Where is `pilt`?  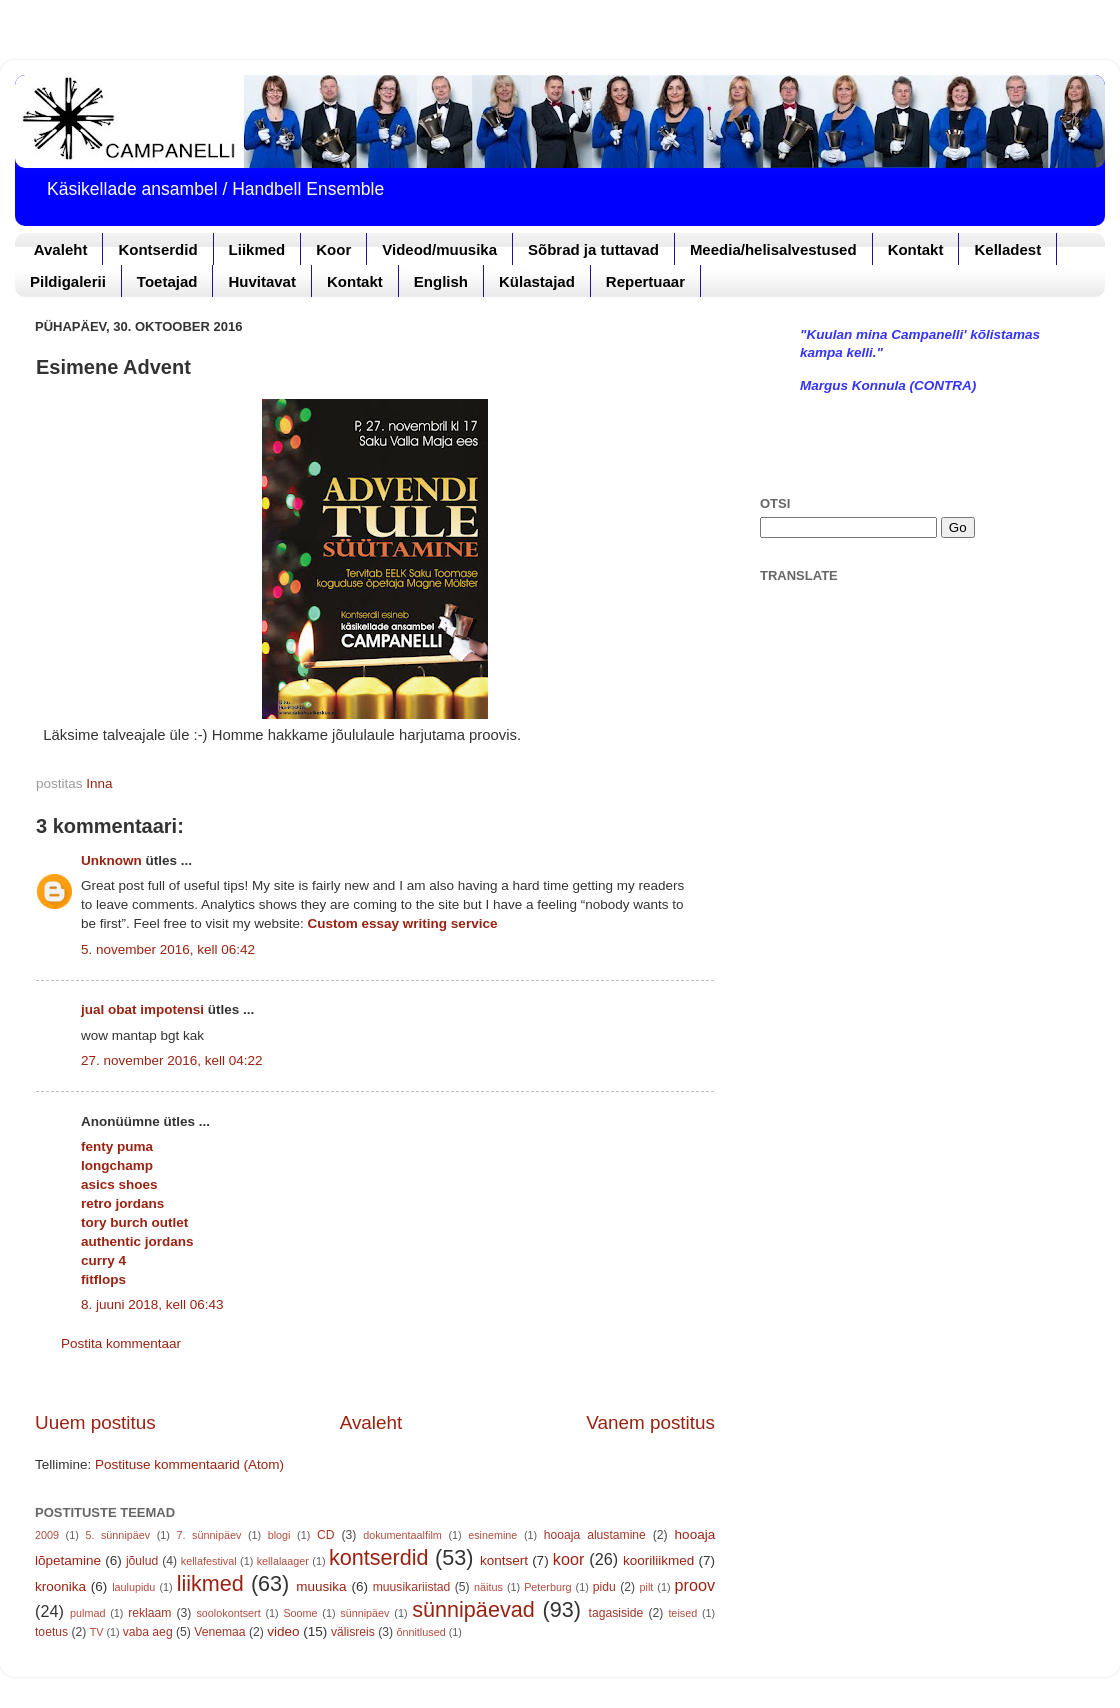 pilt is located at coordinates (647, 1587).